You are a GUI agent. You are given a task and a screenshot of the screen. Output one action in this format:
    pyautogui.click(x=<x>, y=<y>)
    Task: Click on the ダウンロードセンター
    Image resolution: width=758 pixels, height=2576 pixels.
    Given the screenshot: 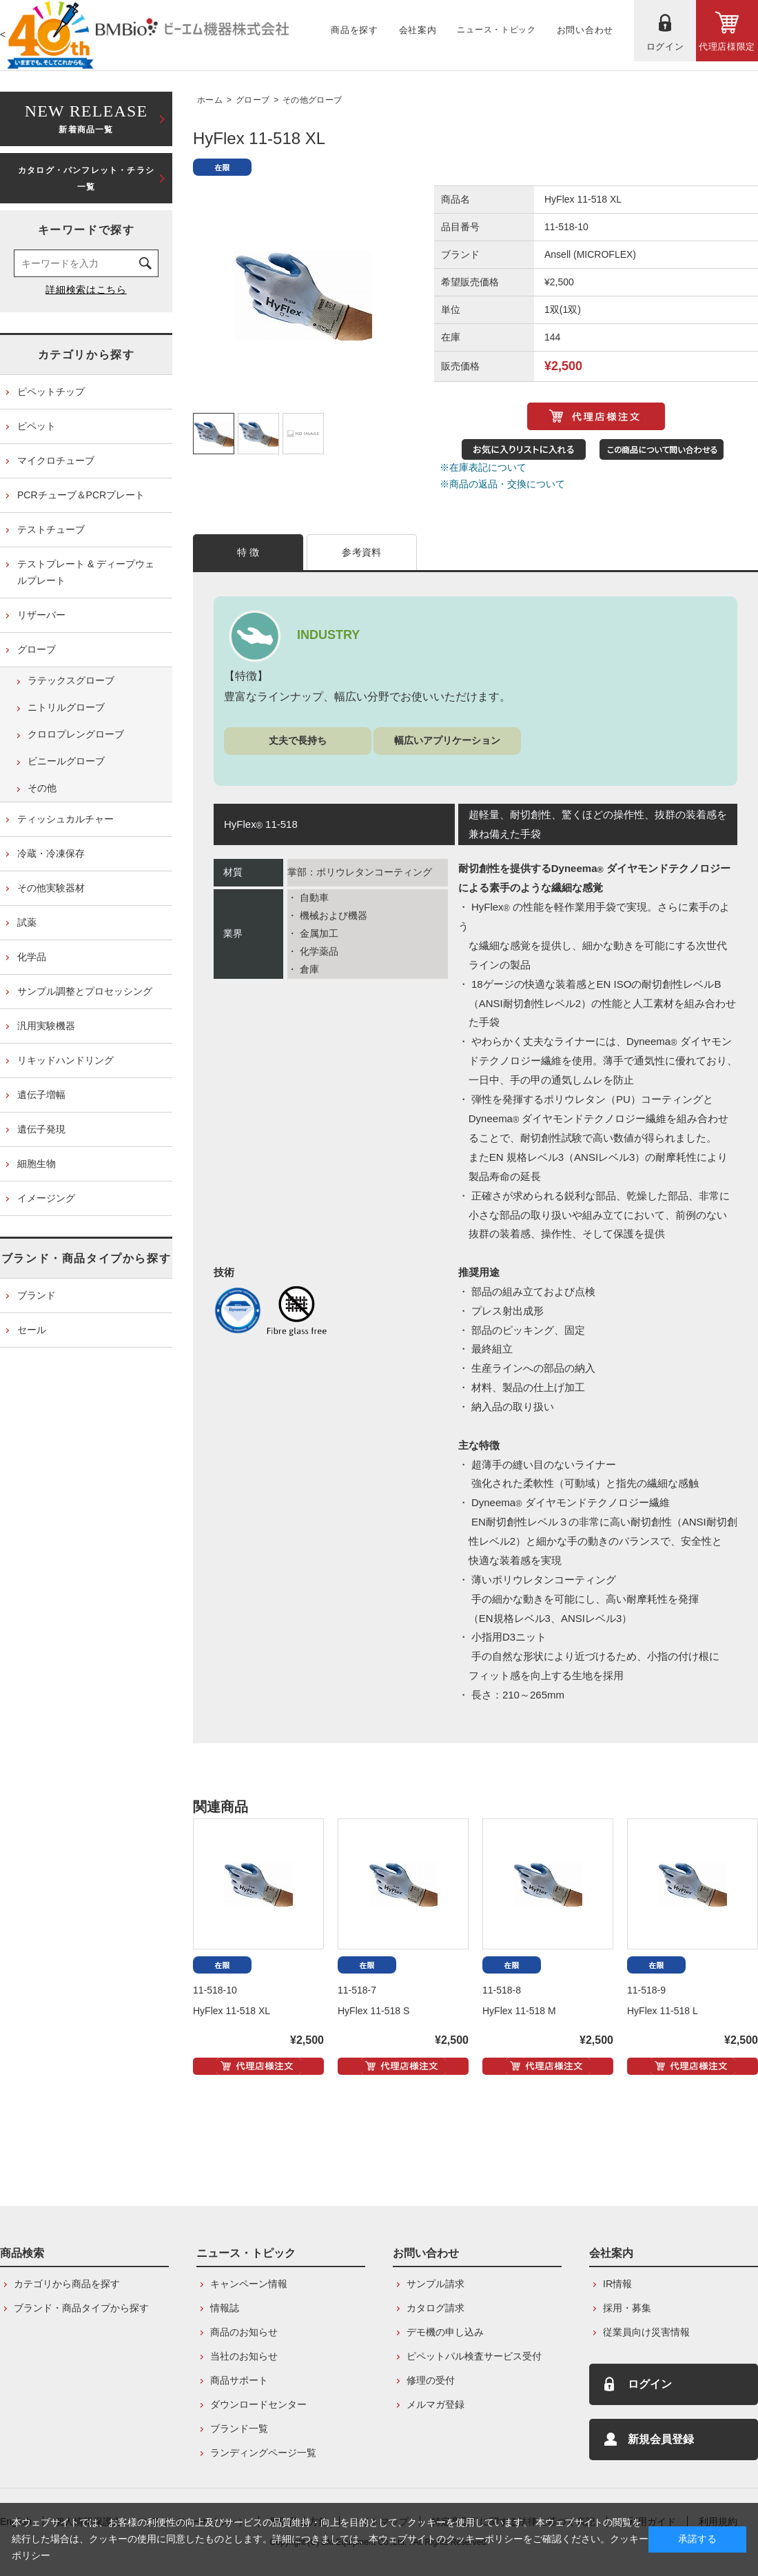 What is the action you would take?
    pyautogui.click(x=258, y=2404)
    